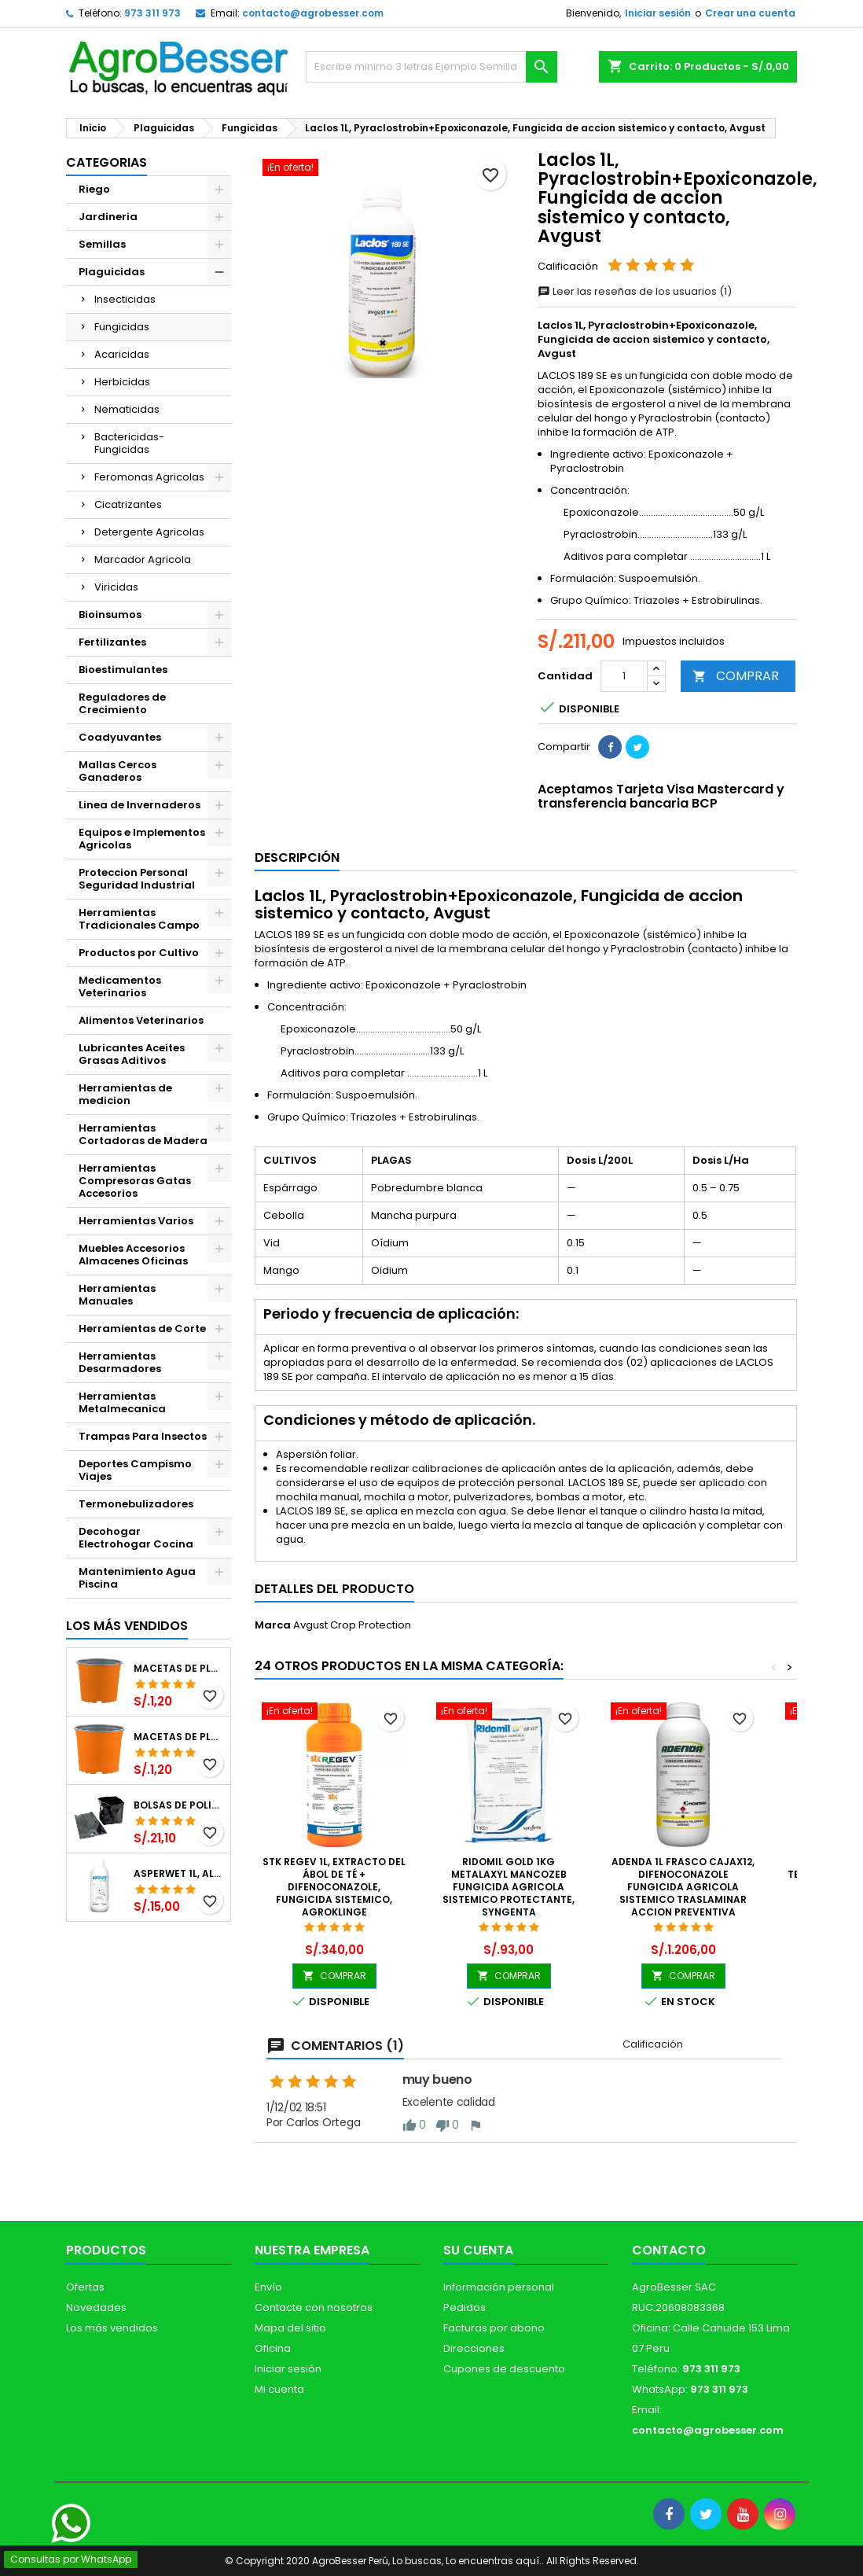 The width and height of the screenshot is (863, 2576). I want to click on Bactericidas-Fungicidas, so click(129, 443).